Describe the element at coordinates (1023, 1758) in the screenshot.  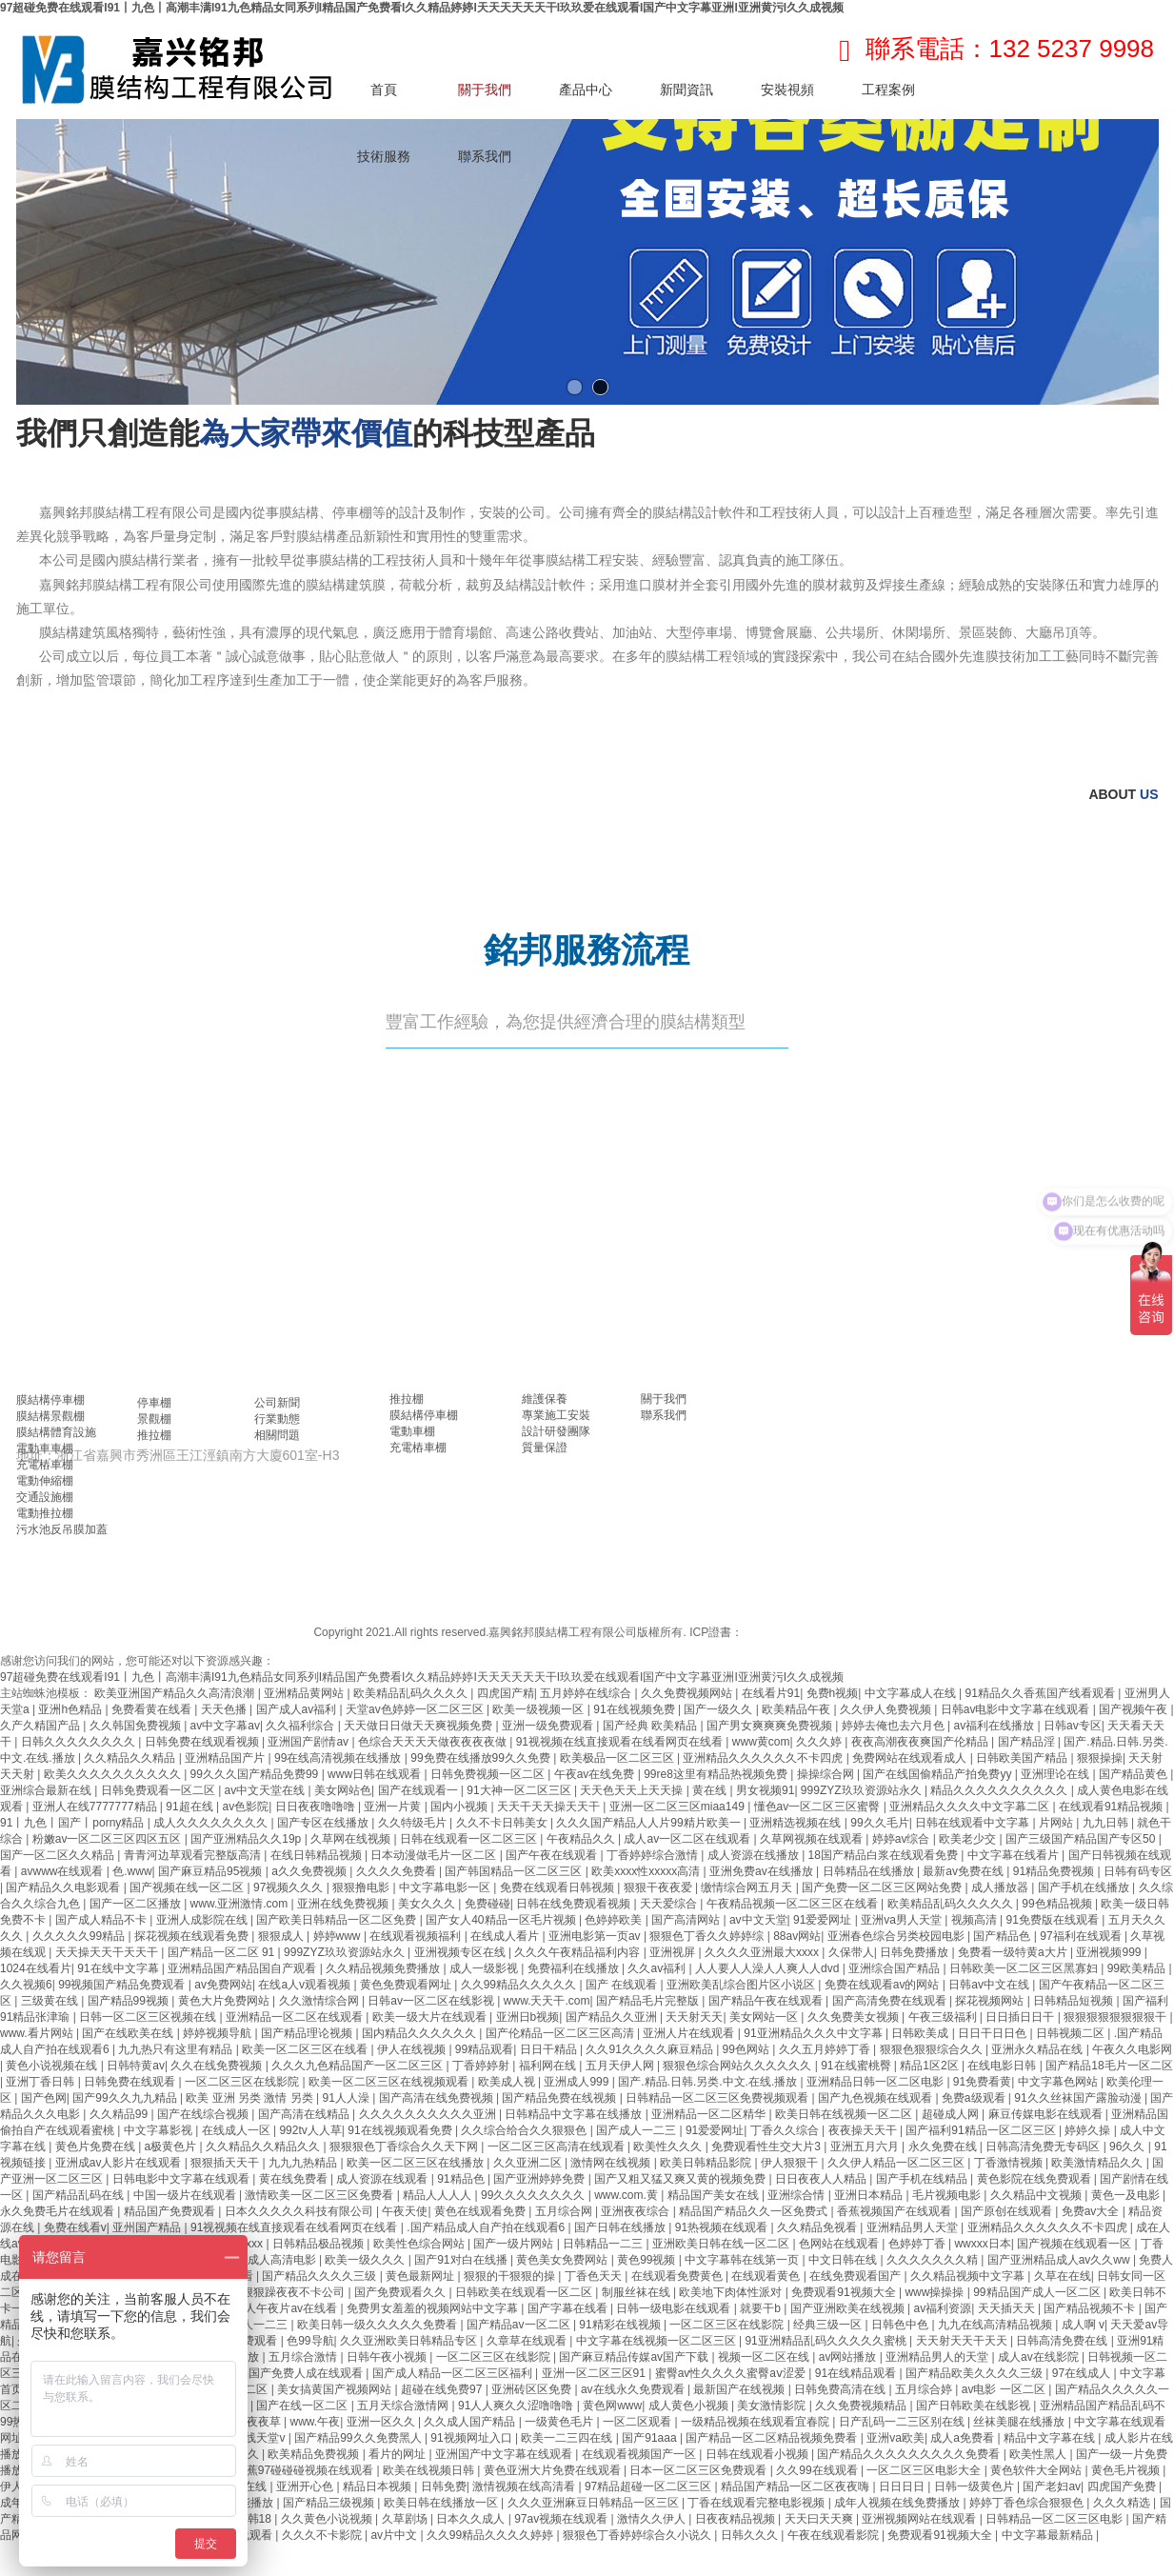
I see `日韩欧美国产精品` at that location.